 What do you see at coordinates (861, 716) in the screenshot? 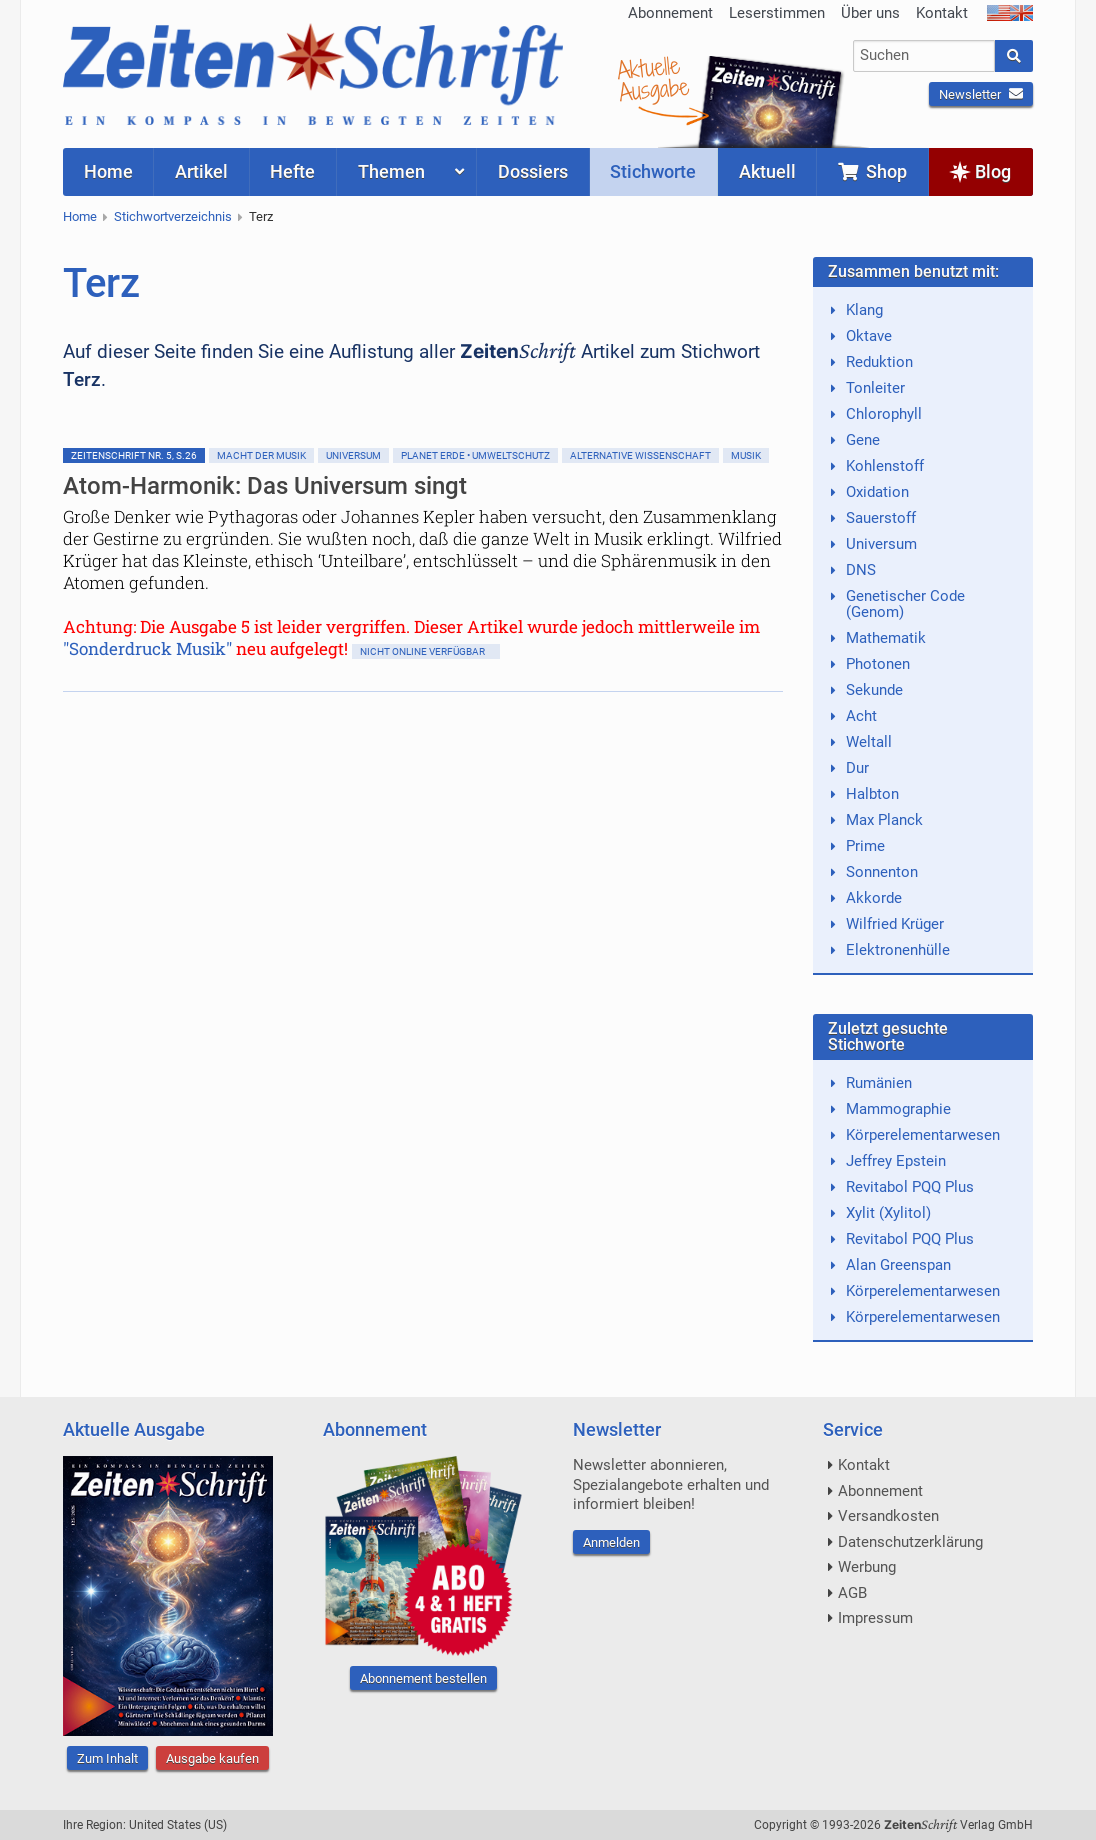
I see `Acht` at bounding box center [861, 716].